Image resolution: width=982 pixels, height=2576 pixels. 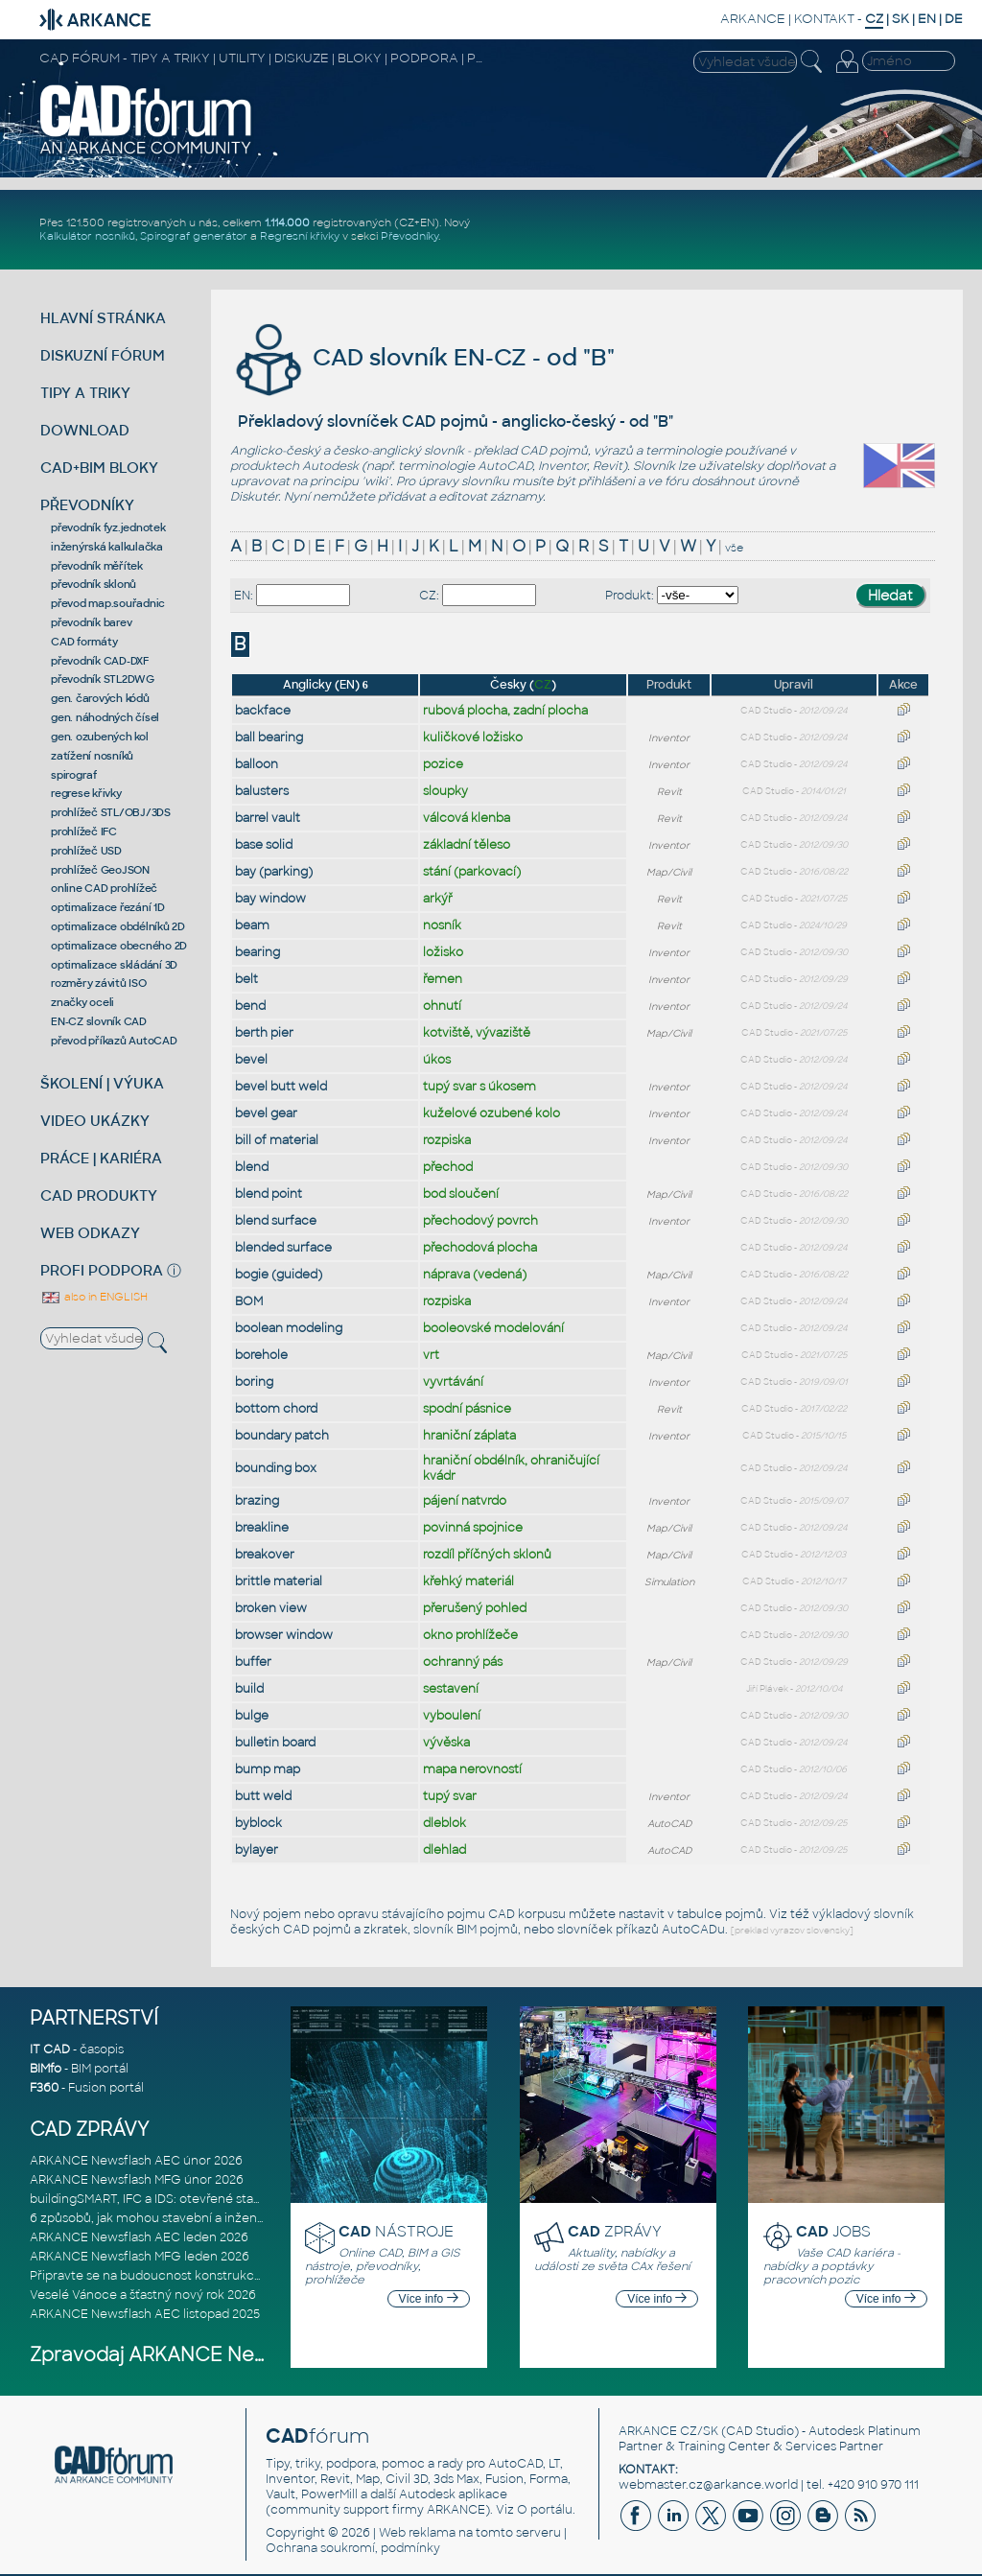 What do you see at coordinates (287, 222) in the screenshot?
I see `1.114.000` at bounding box center [287, 222].